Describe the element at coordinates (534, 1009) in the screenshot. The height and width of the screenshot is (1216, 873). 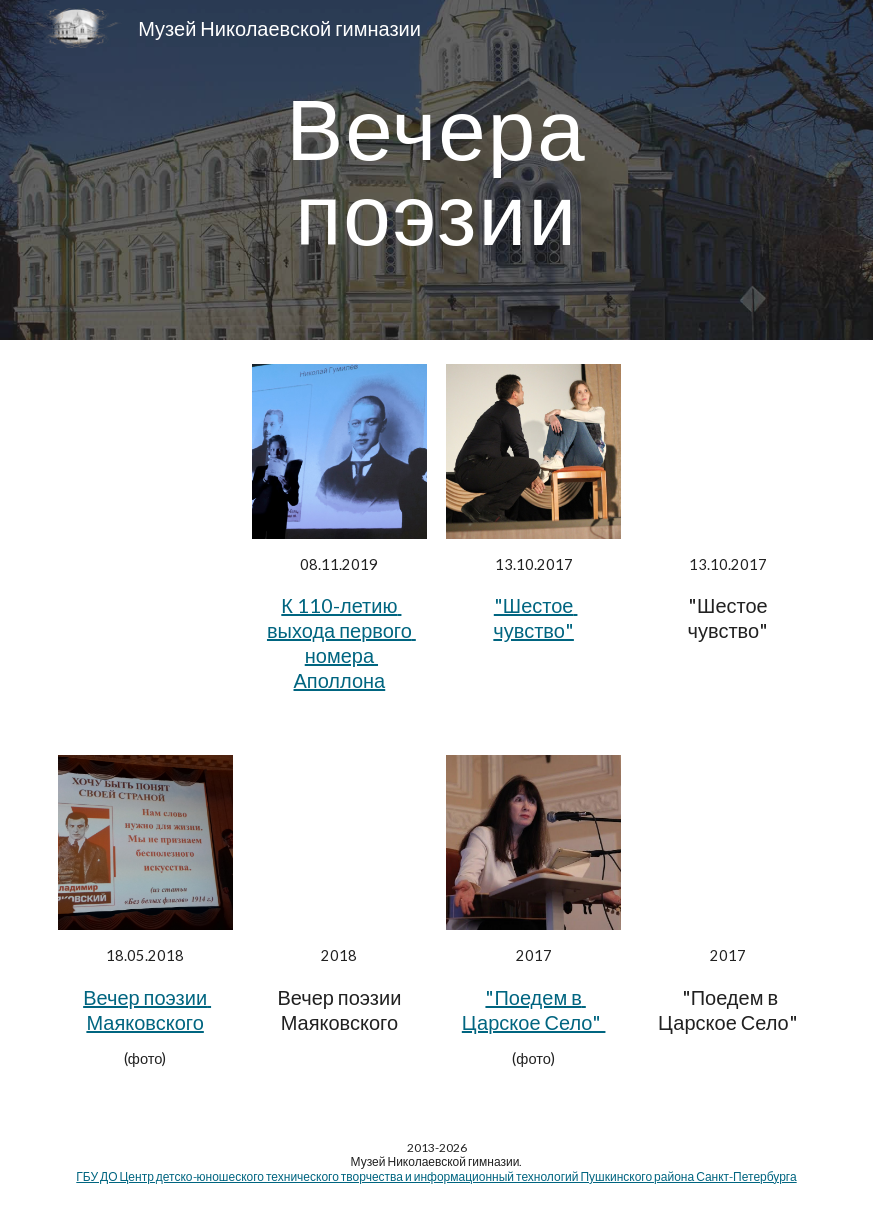
I see `"Поедем в Царское Село"` at that location.